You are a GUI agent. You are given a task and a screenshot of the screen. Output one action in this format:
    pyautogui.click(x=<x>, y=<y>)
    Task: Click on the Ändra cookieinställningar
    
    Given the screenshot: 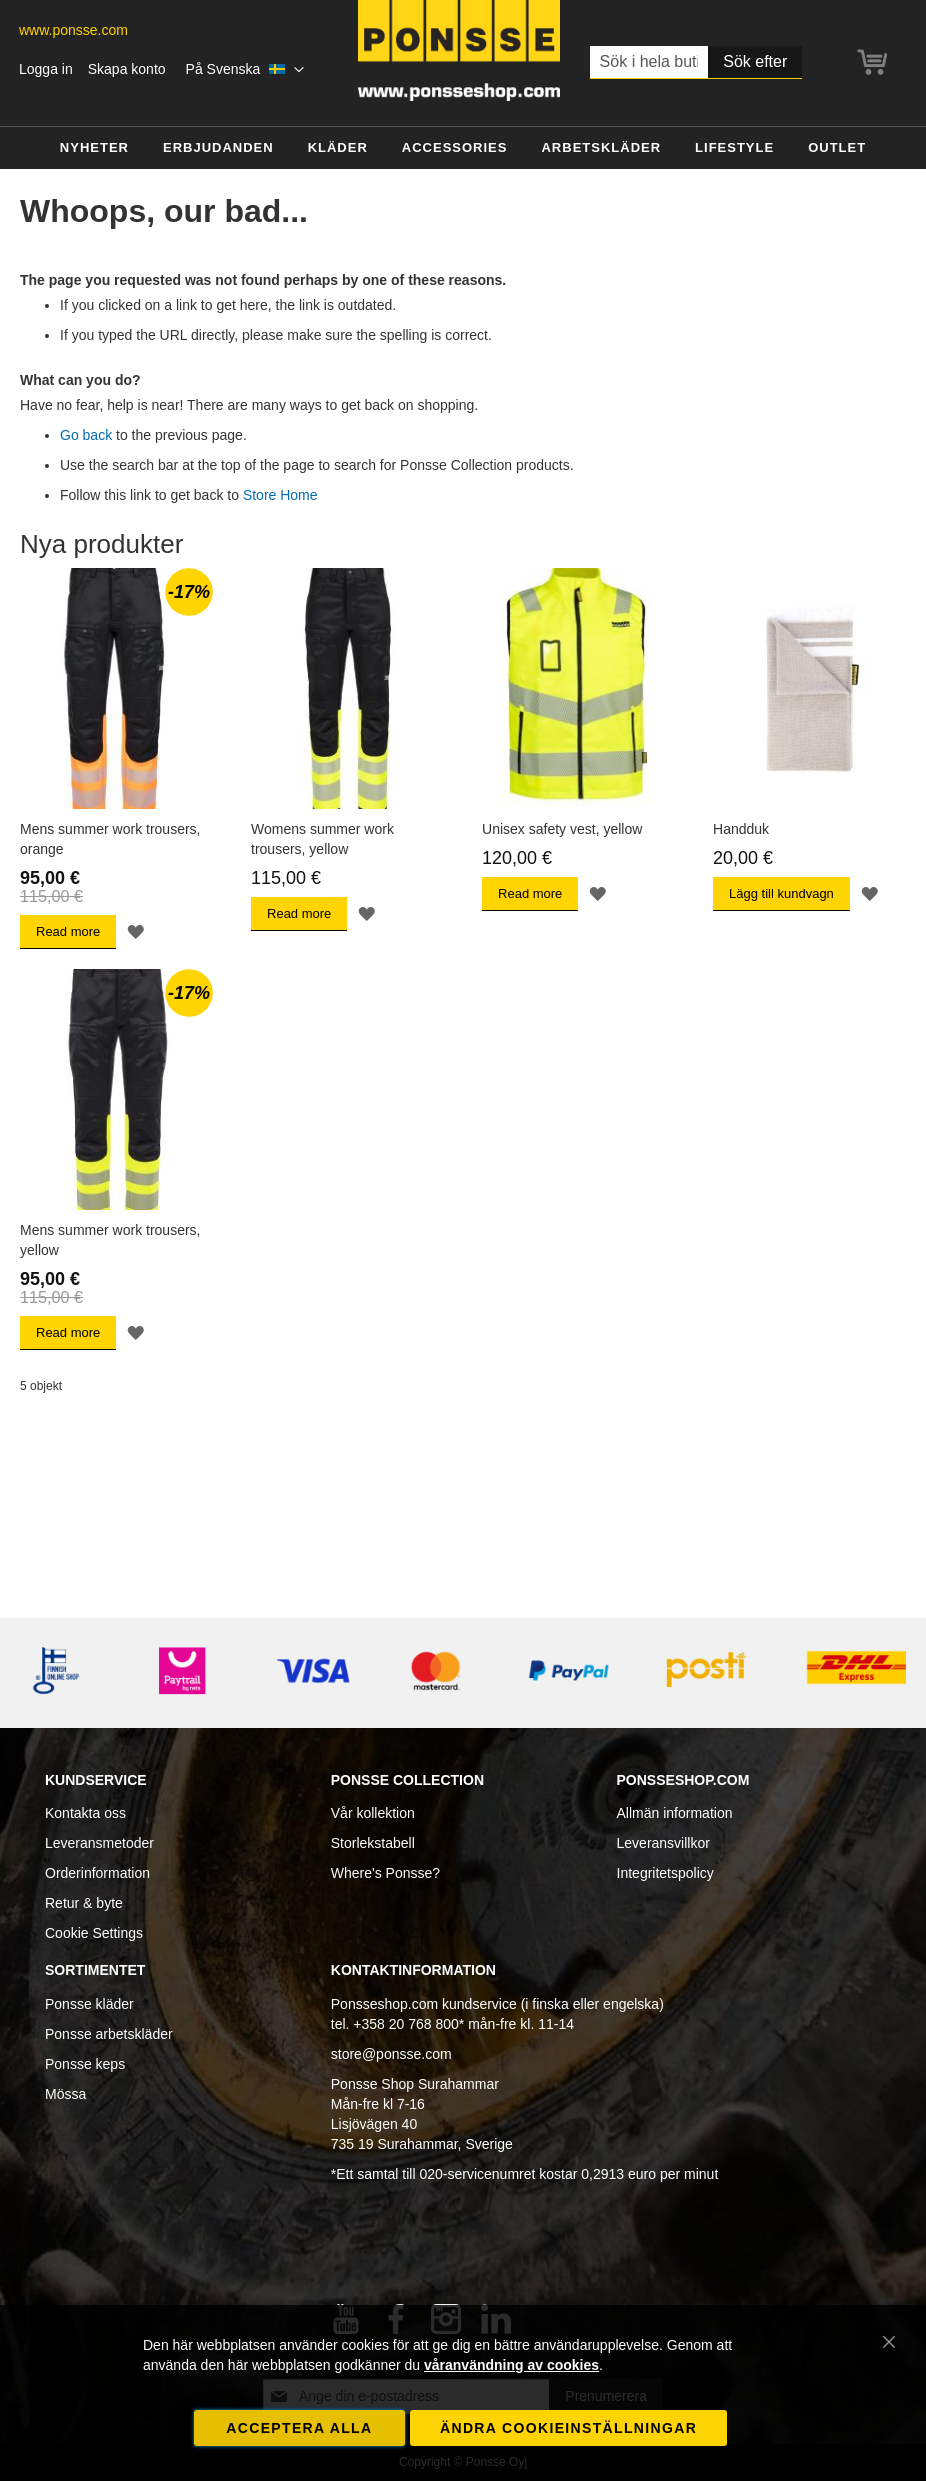 What is the action you would take?
    pyautogui.click(x=568, y=2428)
    